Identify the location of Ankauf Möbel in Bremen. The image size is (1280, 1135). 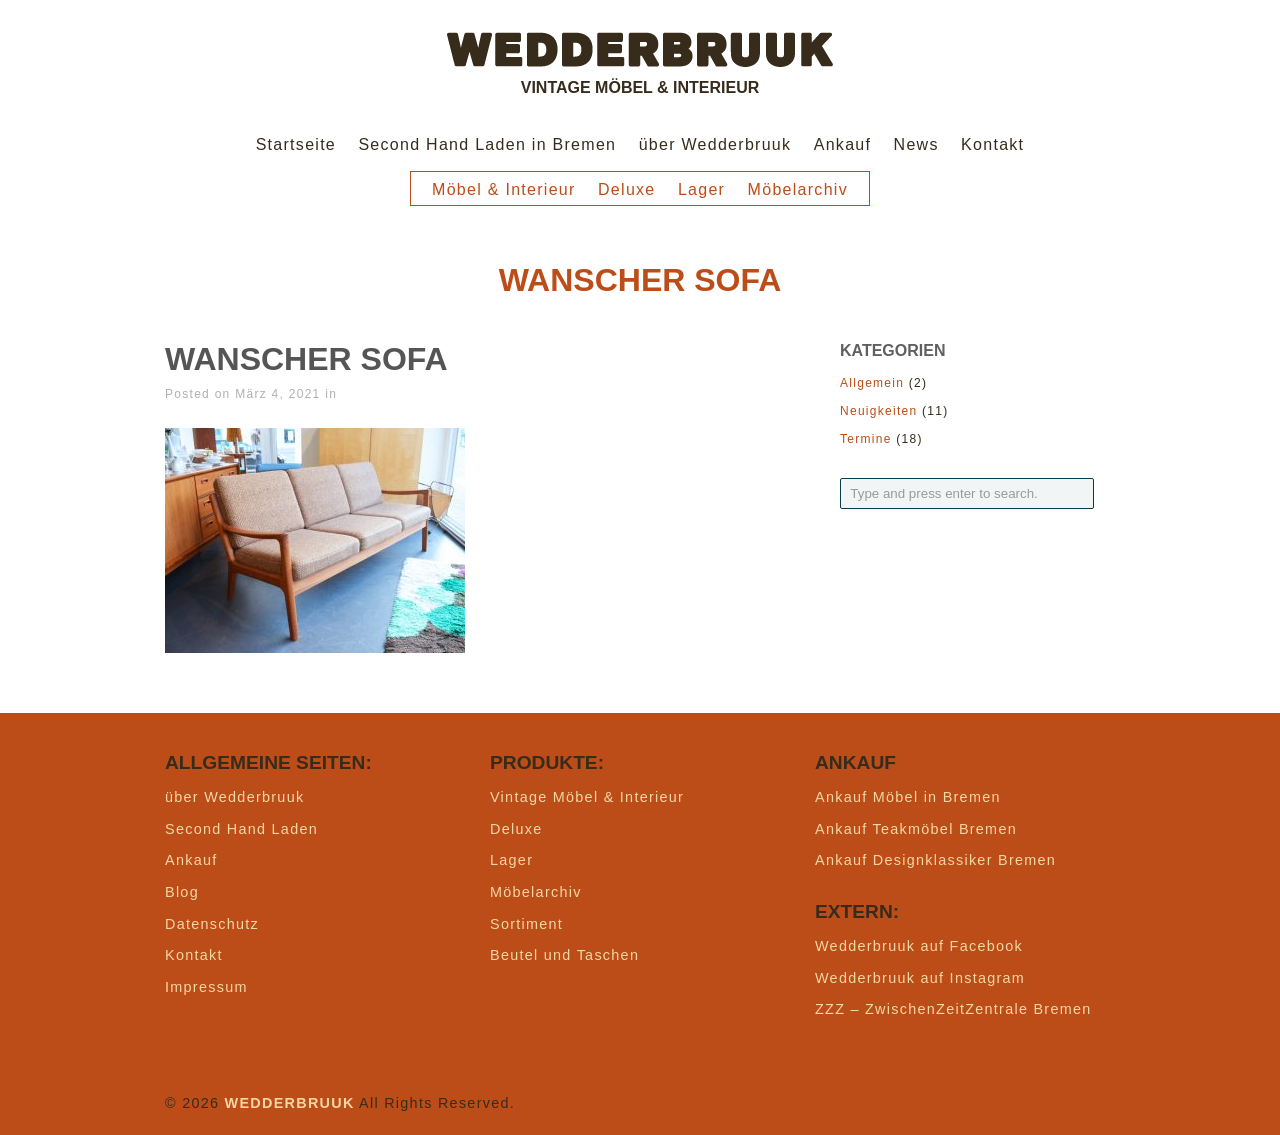
(908, 797).